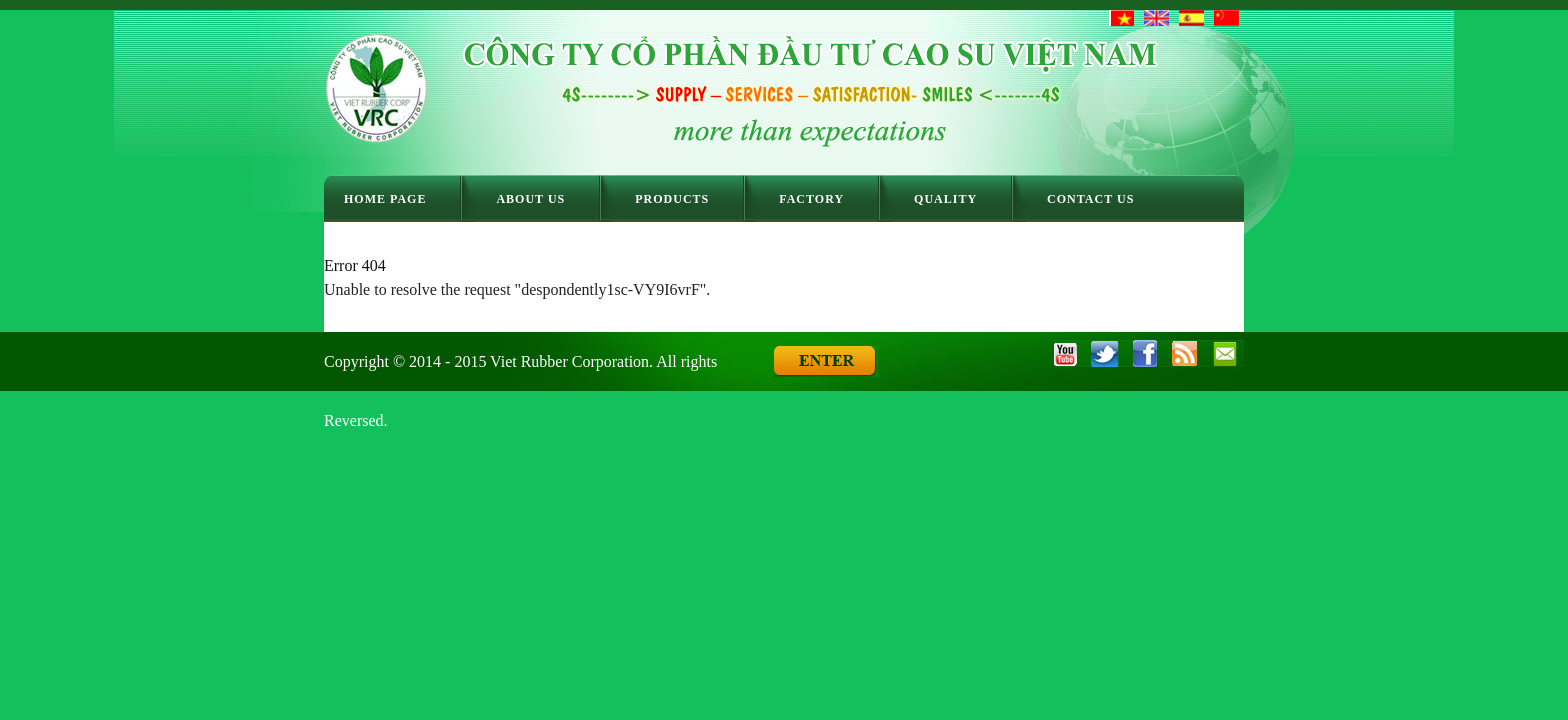 This screenshot has height=720, width=1568. Describe the element at coordinates (945, 199) in the screenshot. I see `Quality` at that location.